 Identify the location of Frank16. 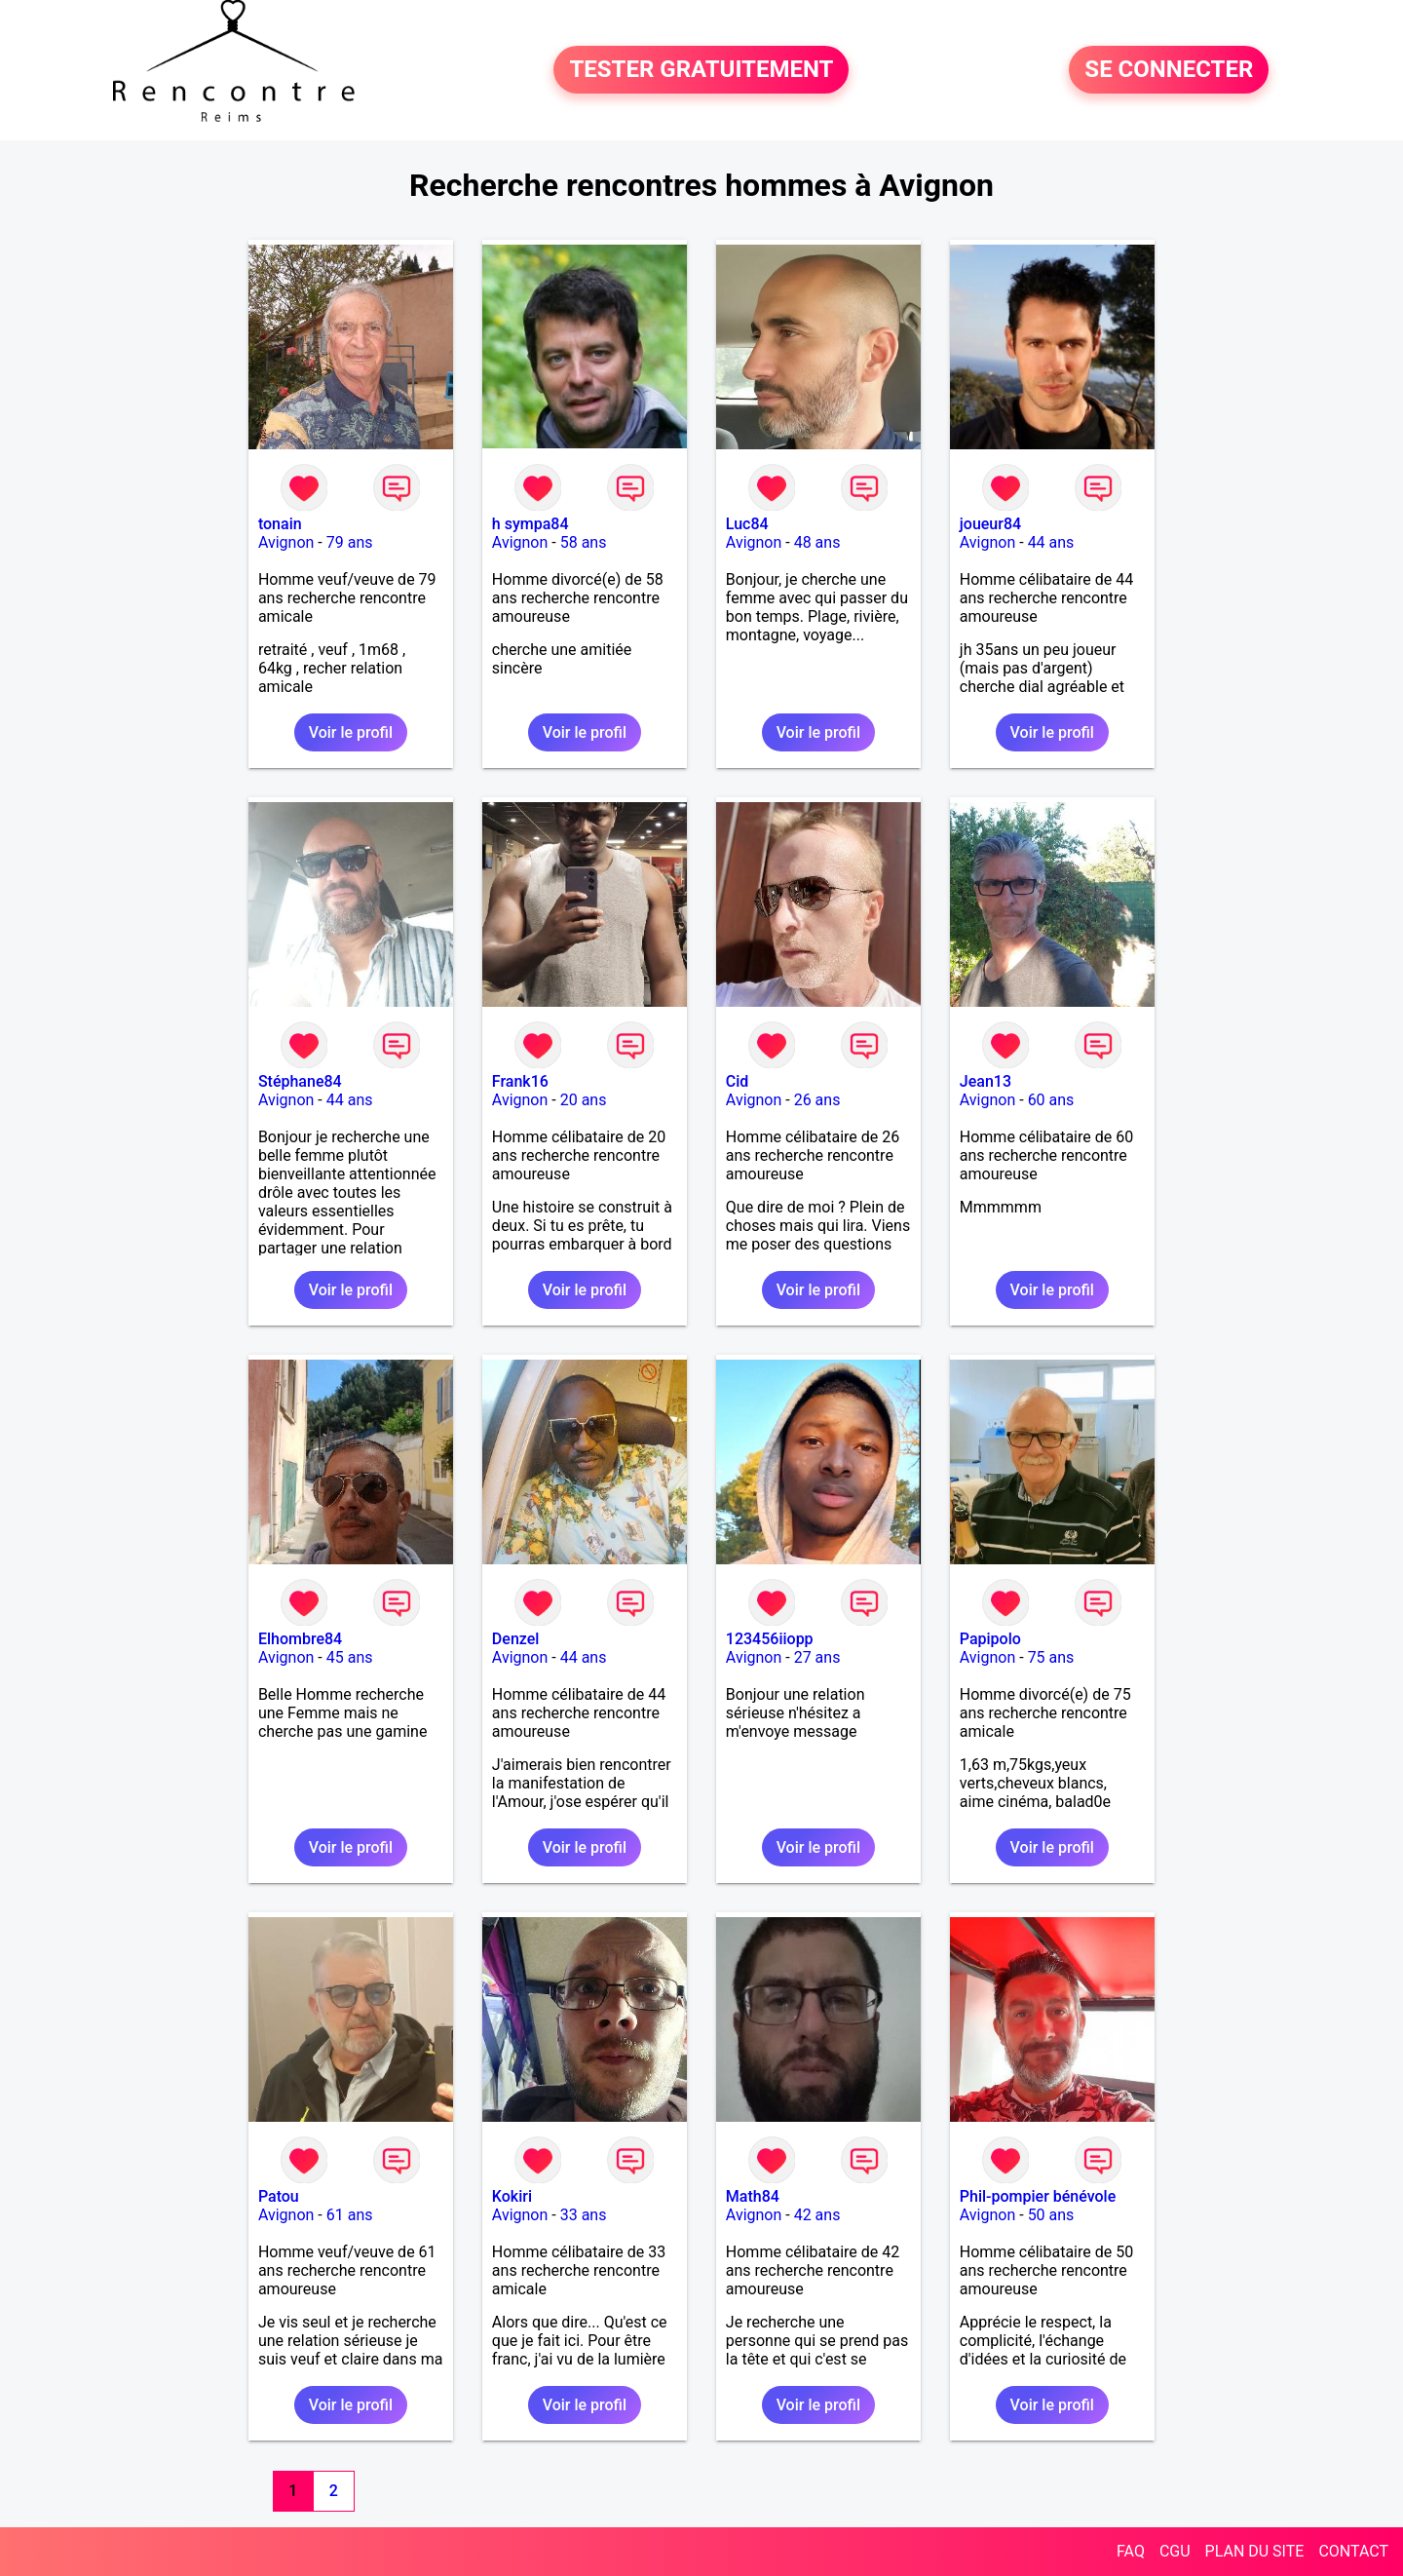
(520, 1081).